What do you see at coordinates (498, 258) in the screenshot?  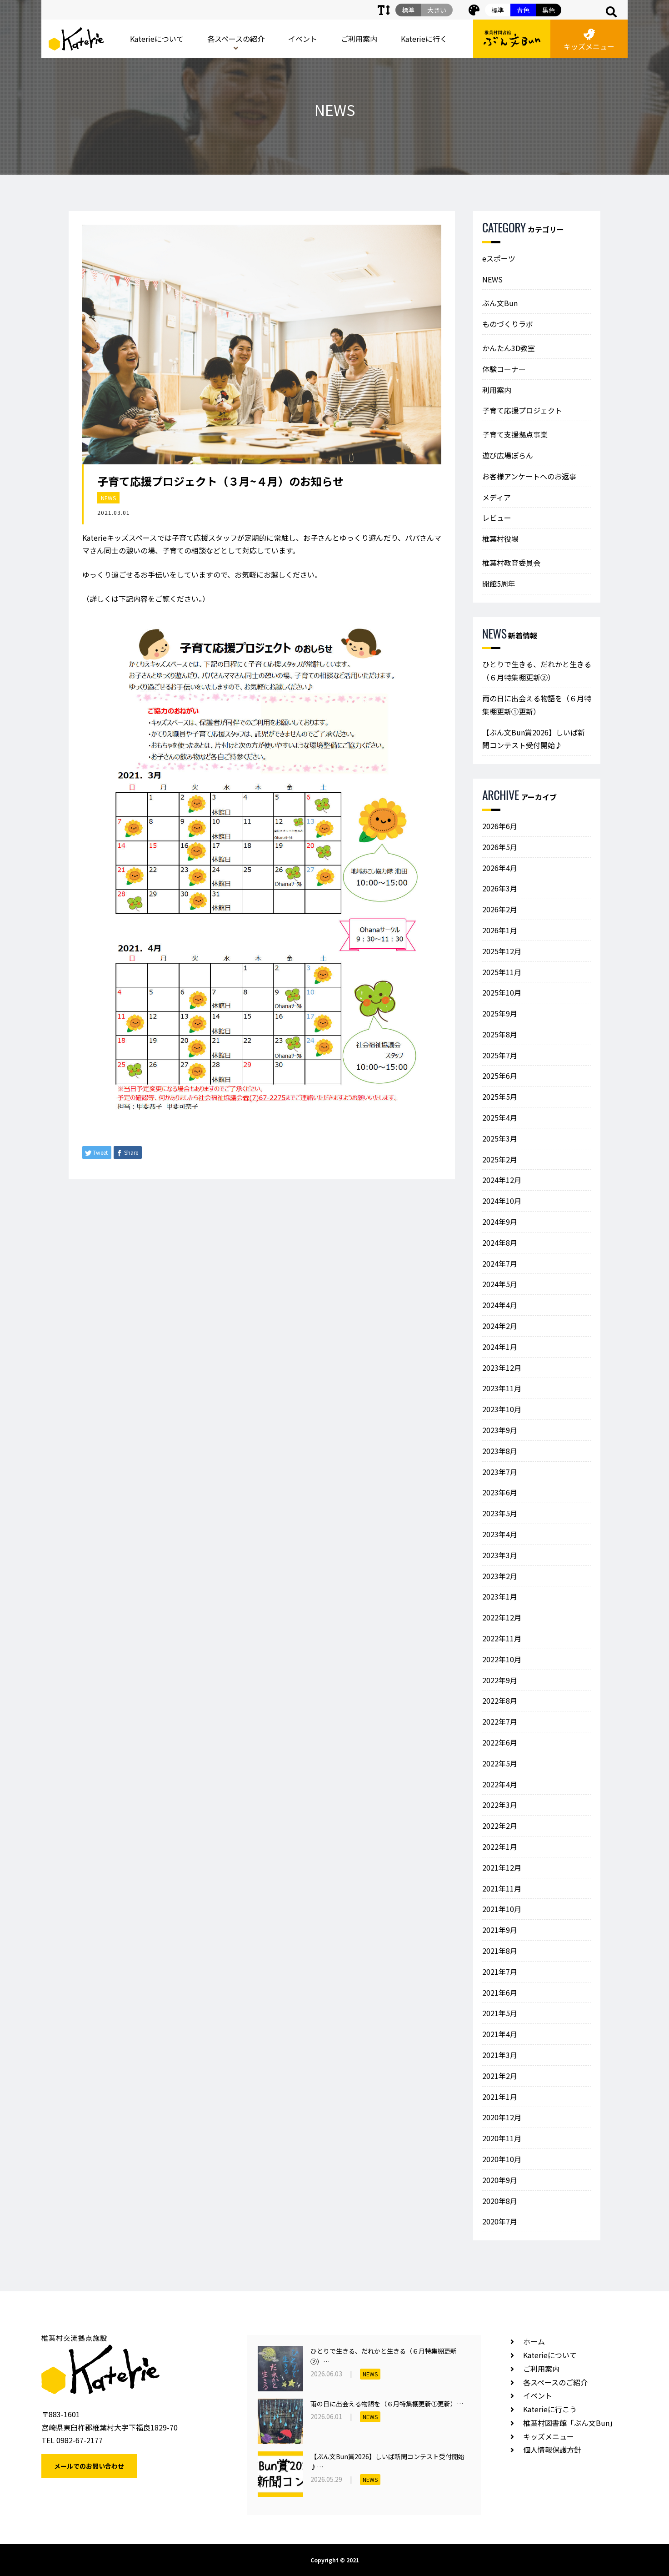 I see `eスポーツ` at bounding box center [498, 258].